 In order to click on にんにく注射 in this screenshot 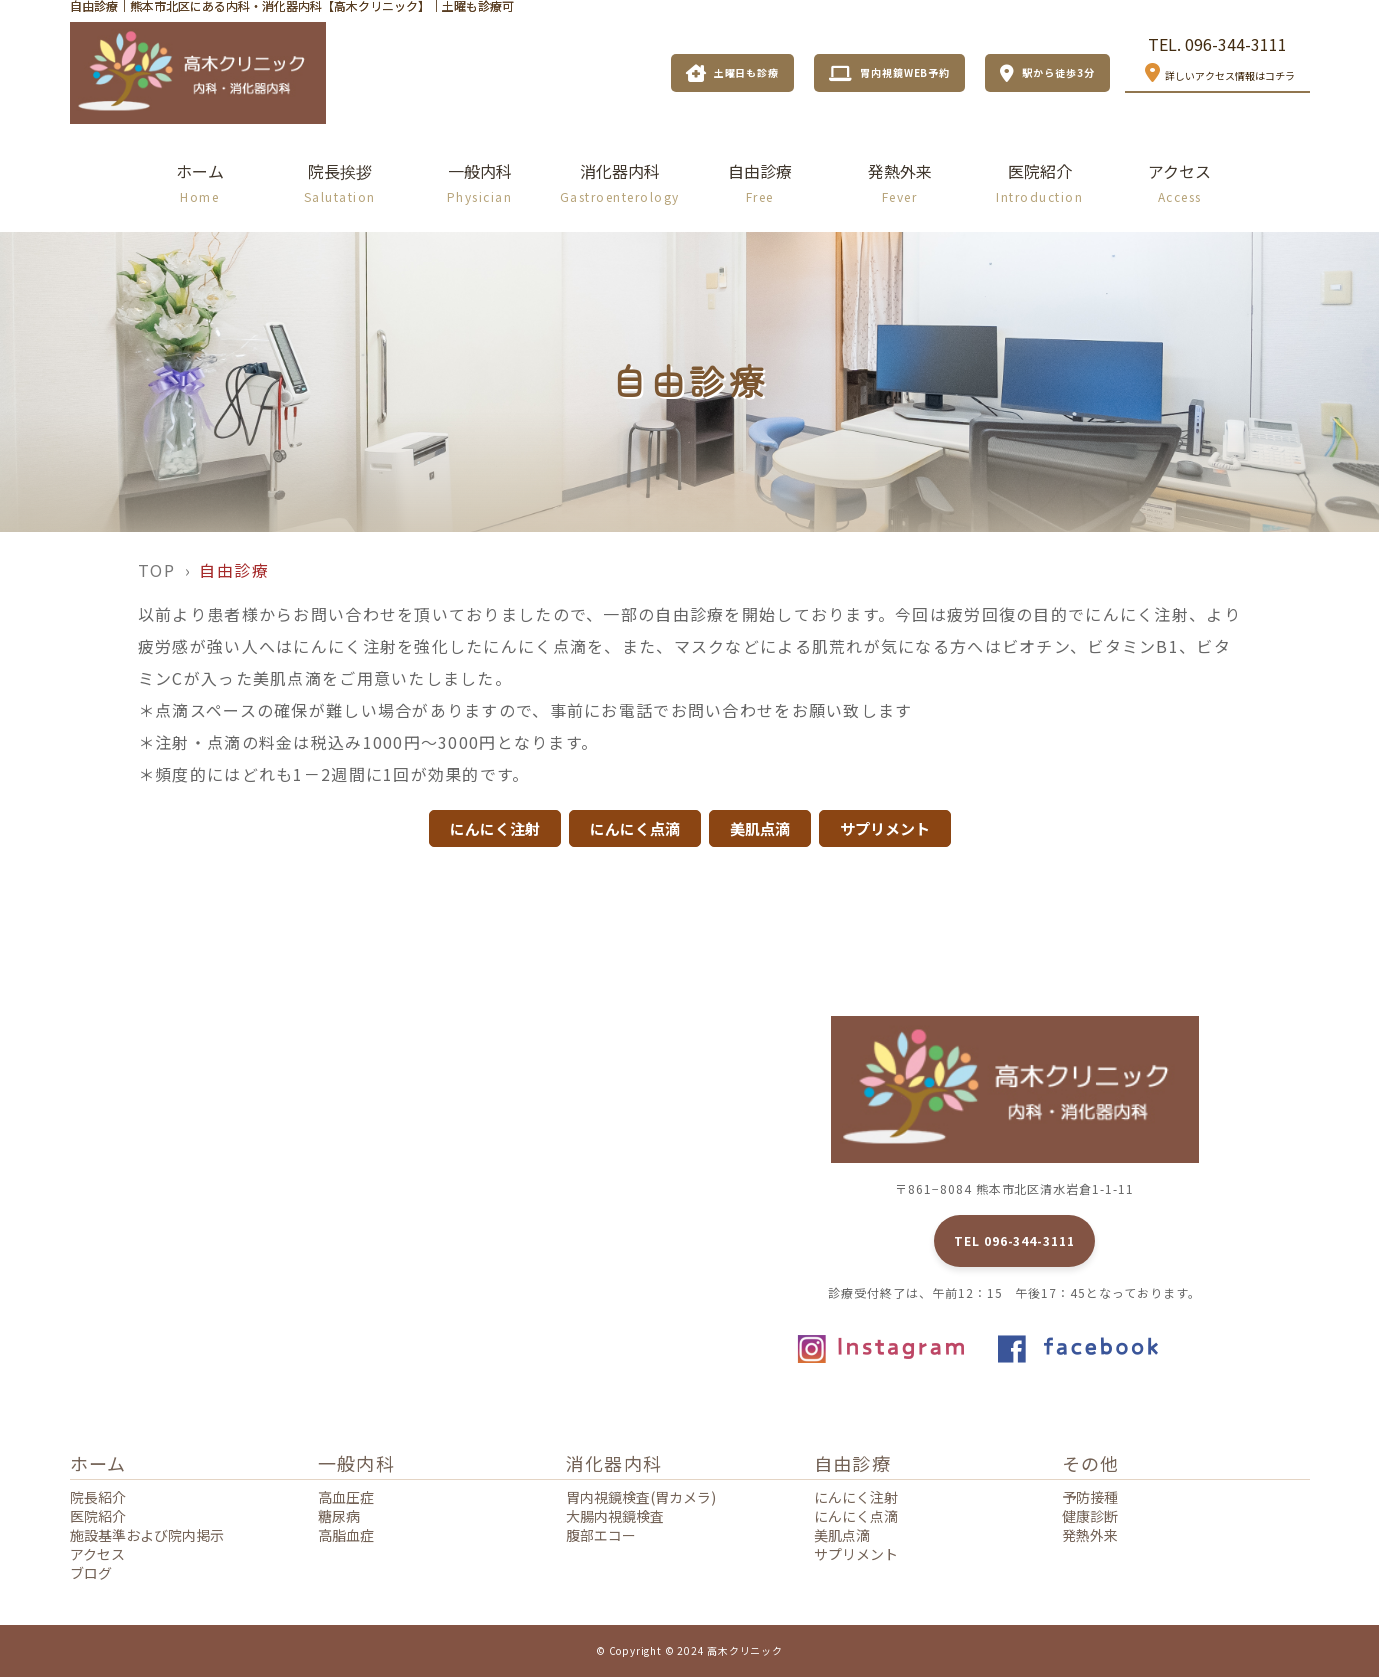, I will do `click(856, 1497)`.